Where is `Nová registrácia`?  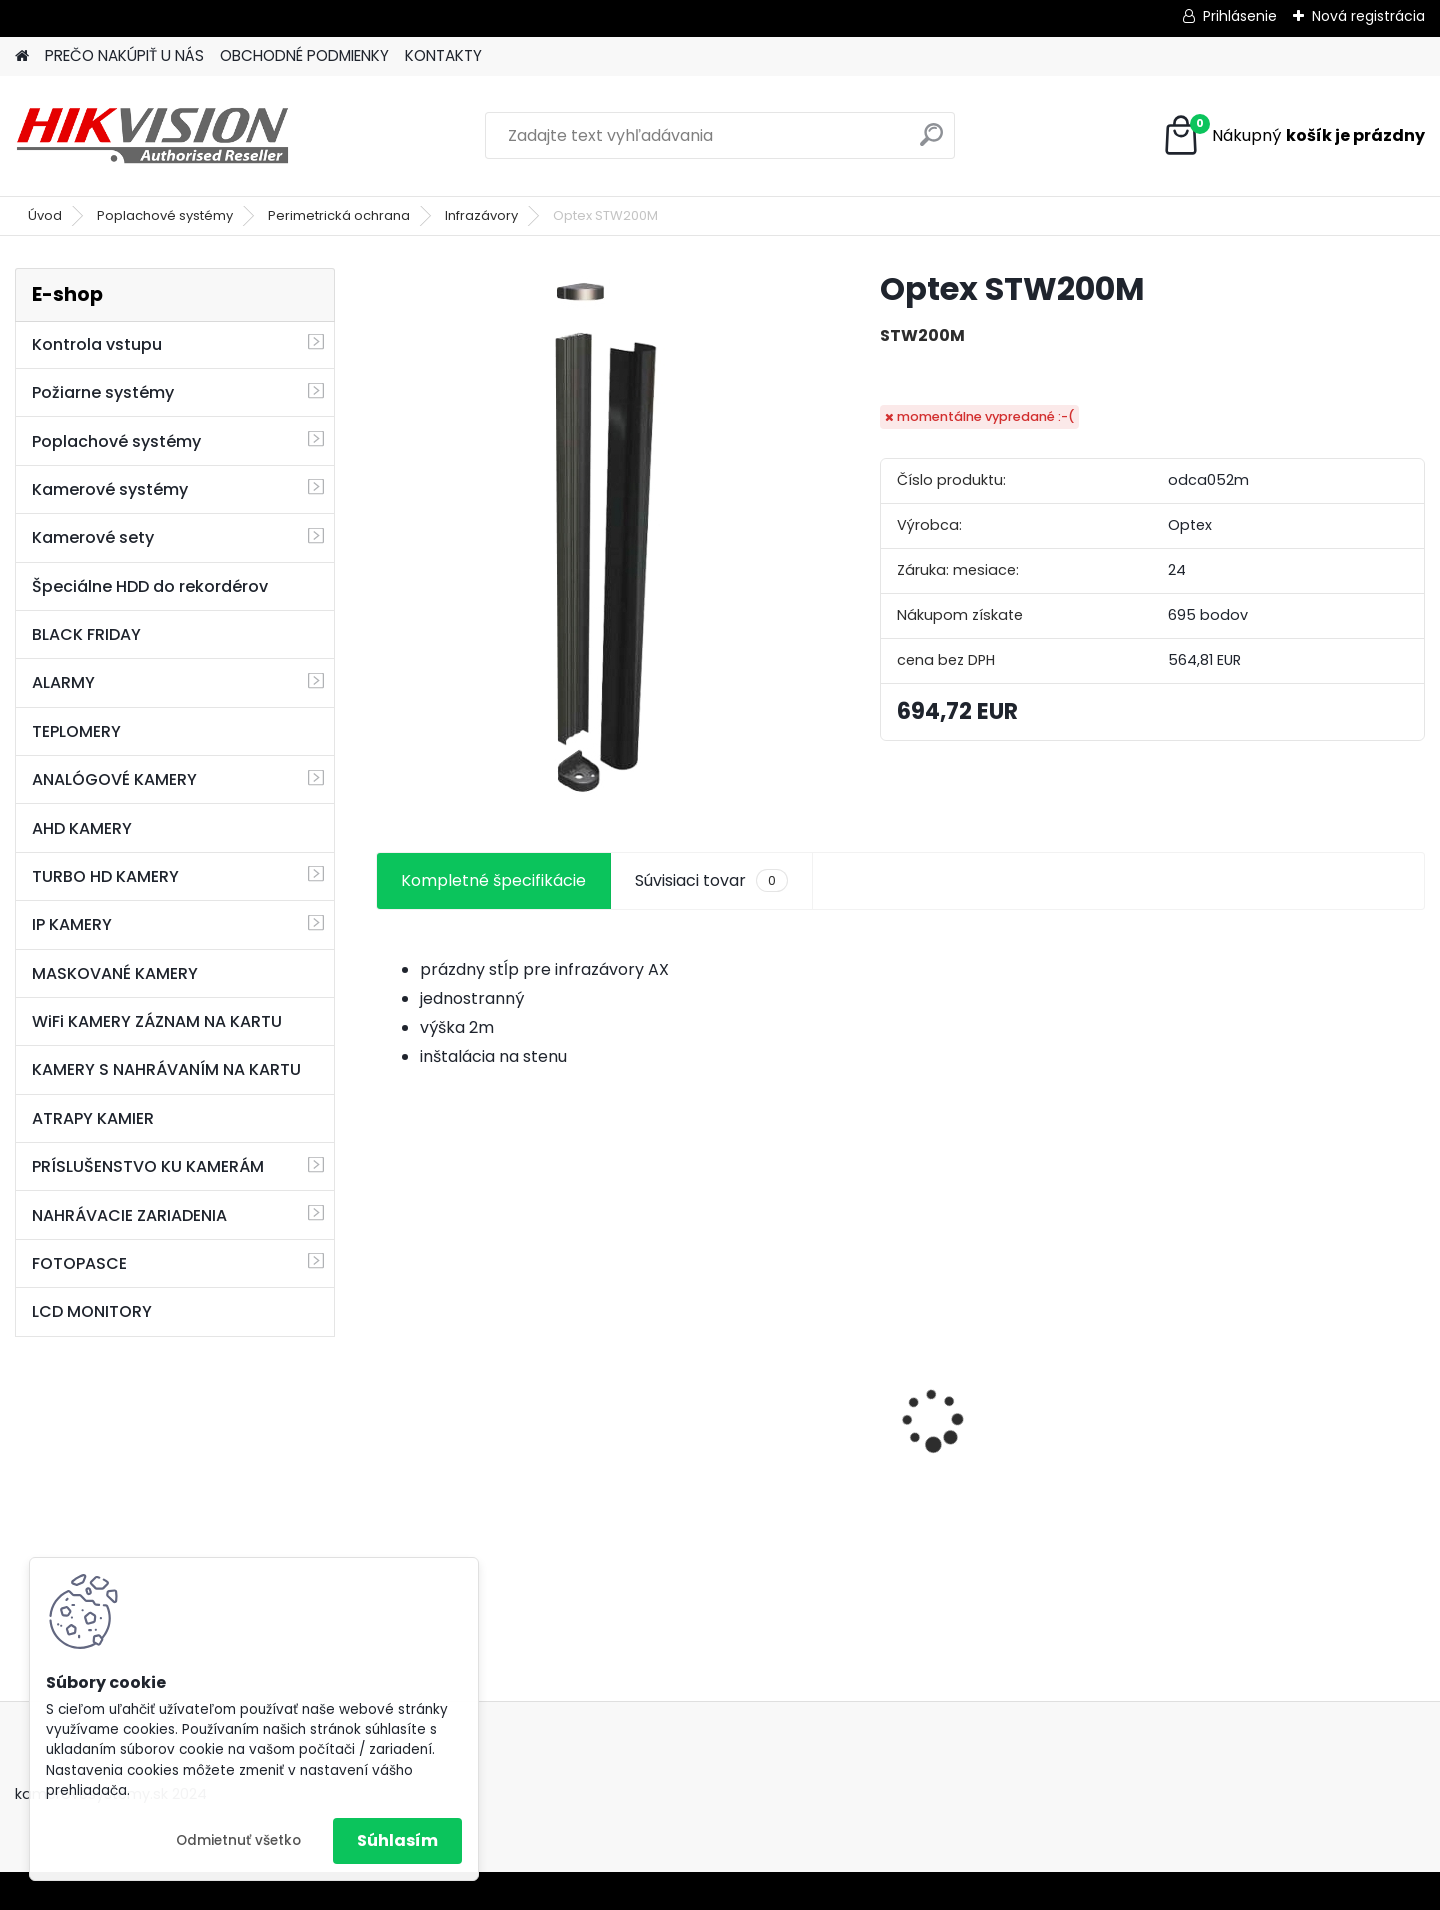 Nová registrácia is located at coordinates (1368, 16).